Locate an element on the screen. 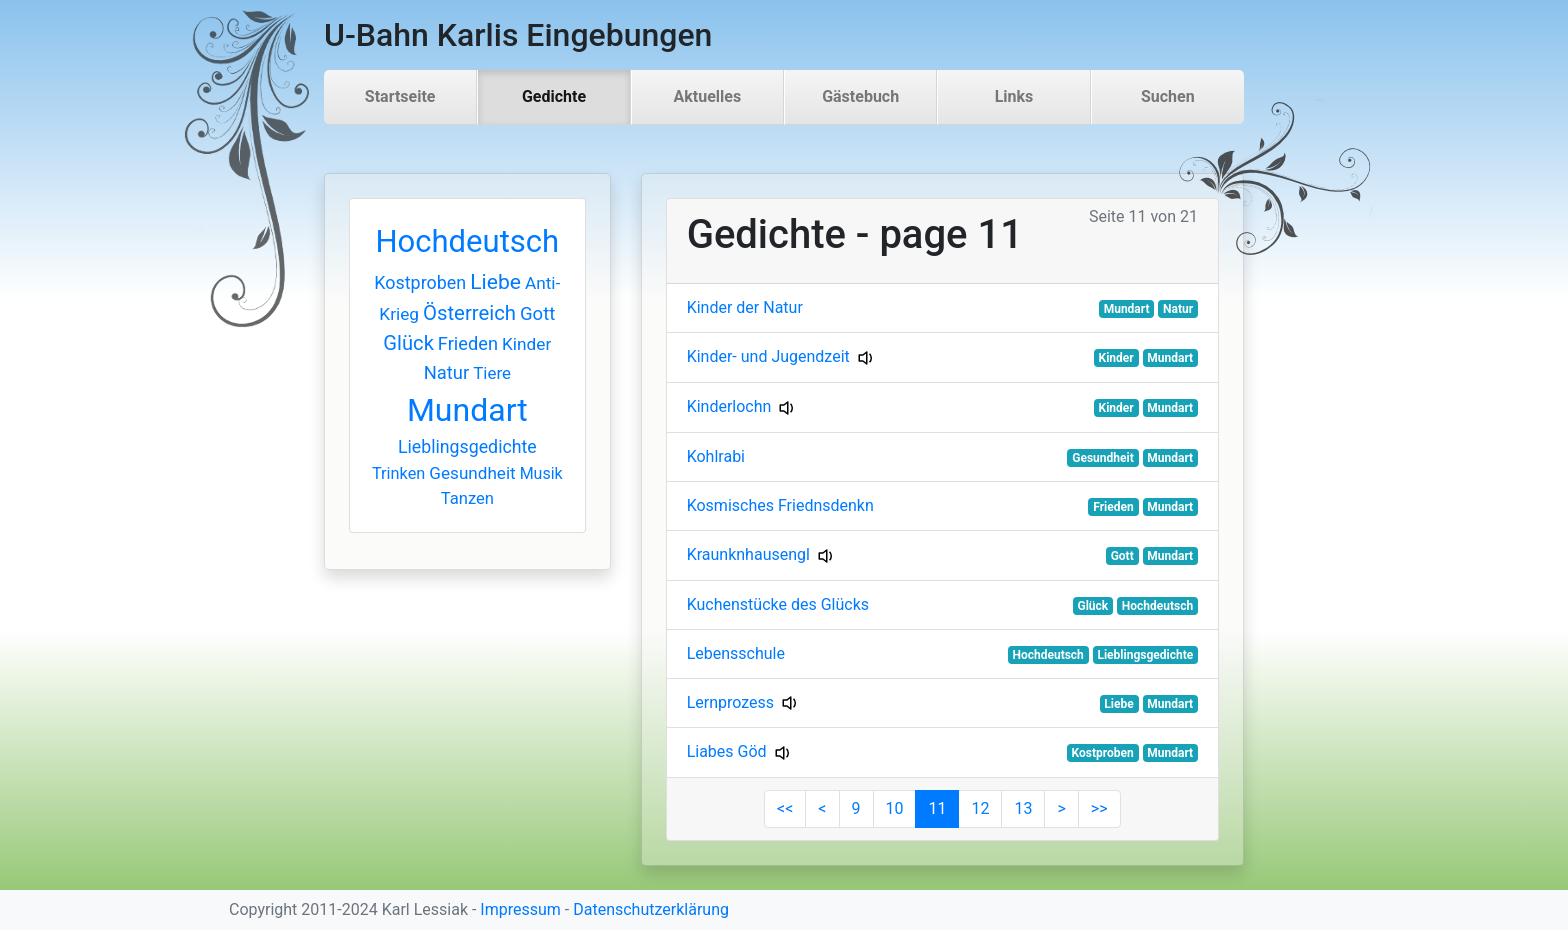 This screenshot has width=1568, height=930. Impressum is located at coordinates (520, 909).